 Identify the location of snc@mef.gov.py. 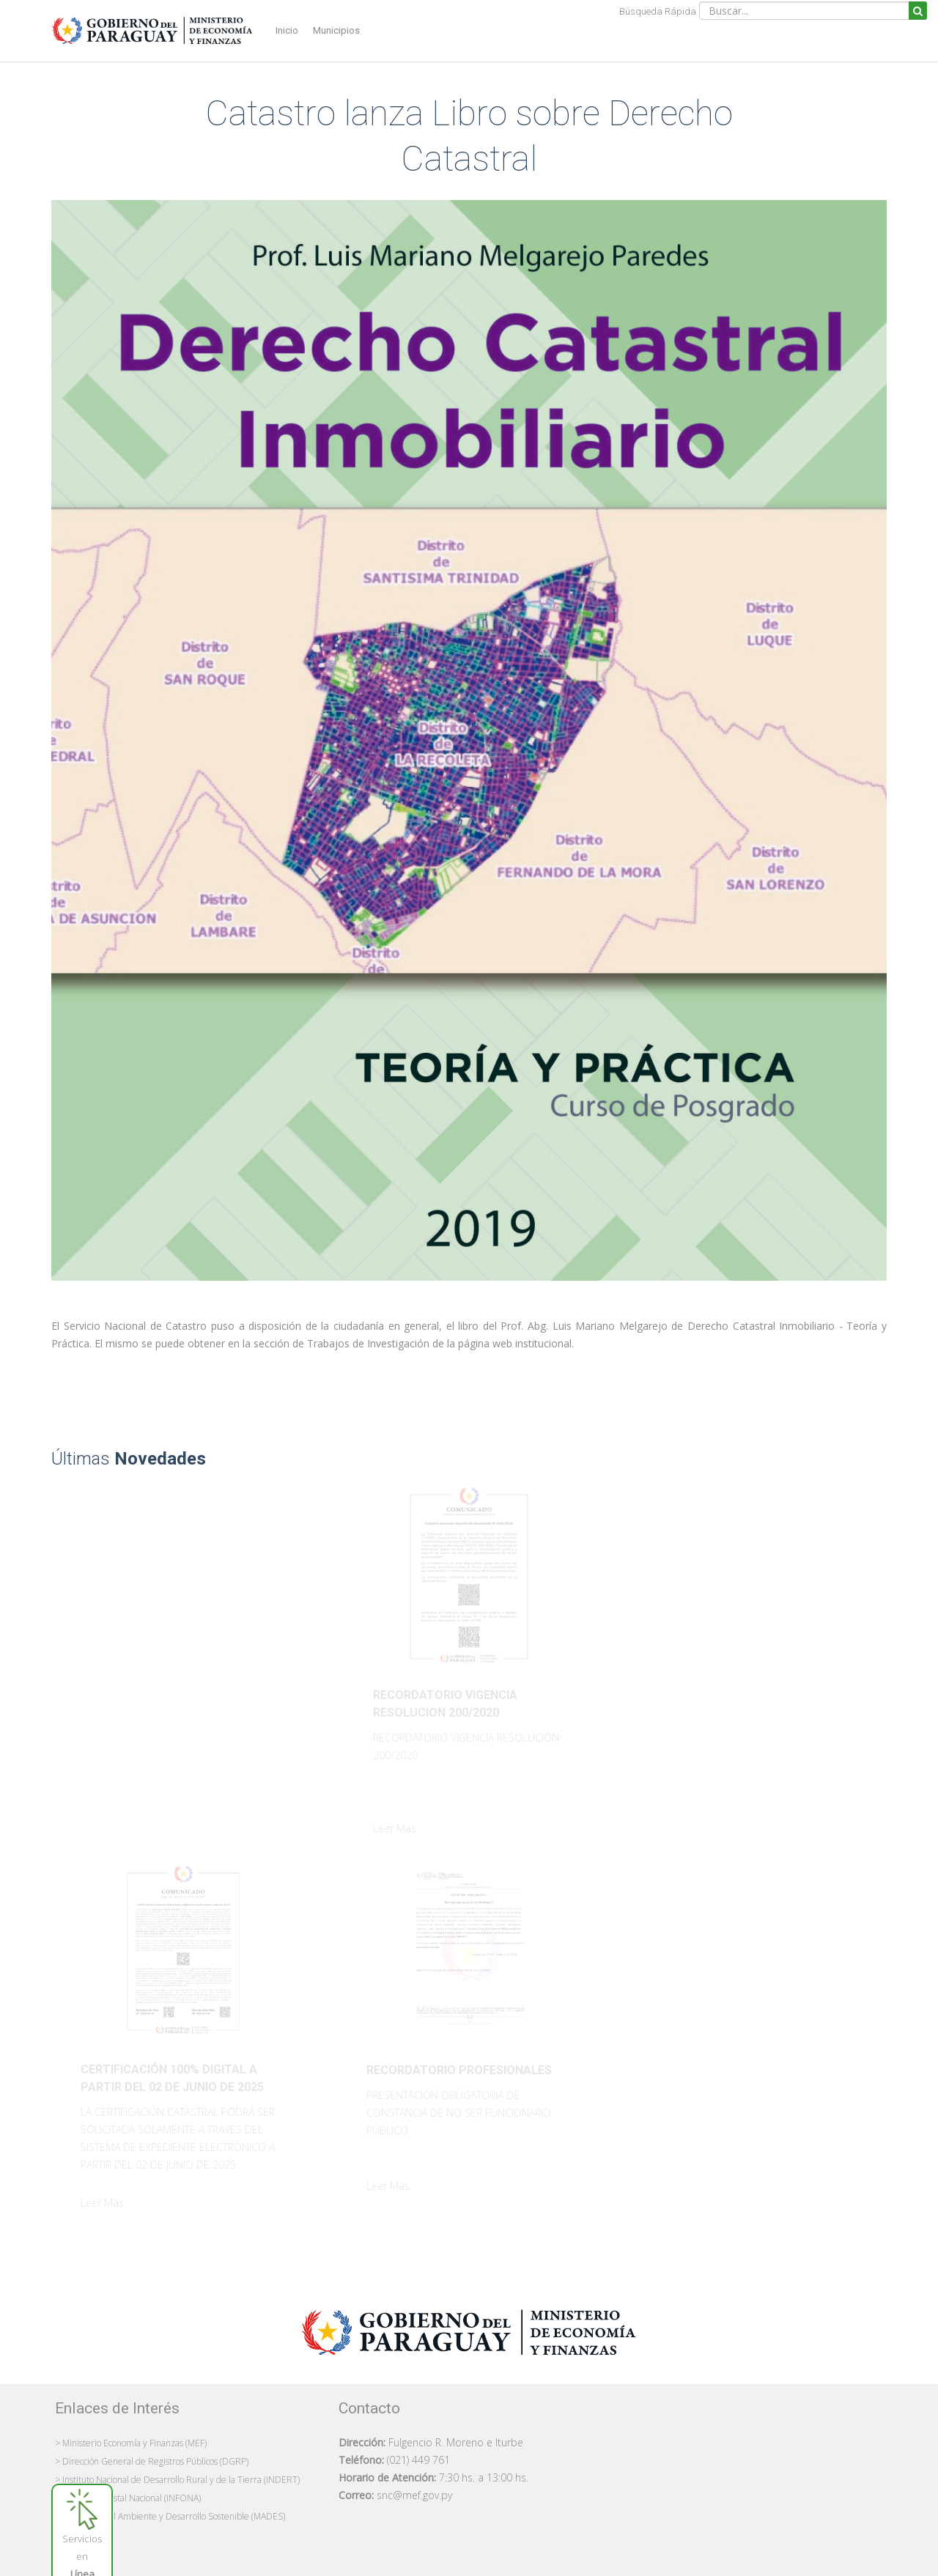
(414, 2495).